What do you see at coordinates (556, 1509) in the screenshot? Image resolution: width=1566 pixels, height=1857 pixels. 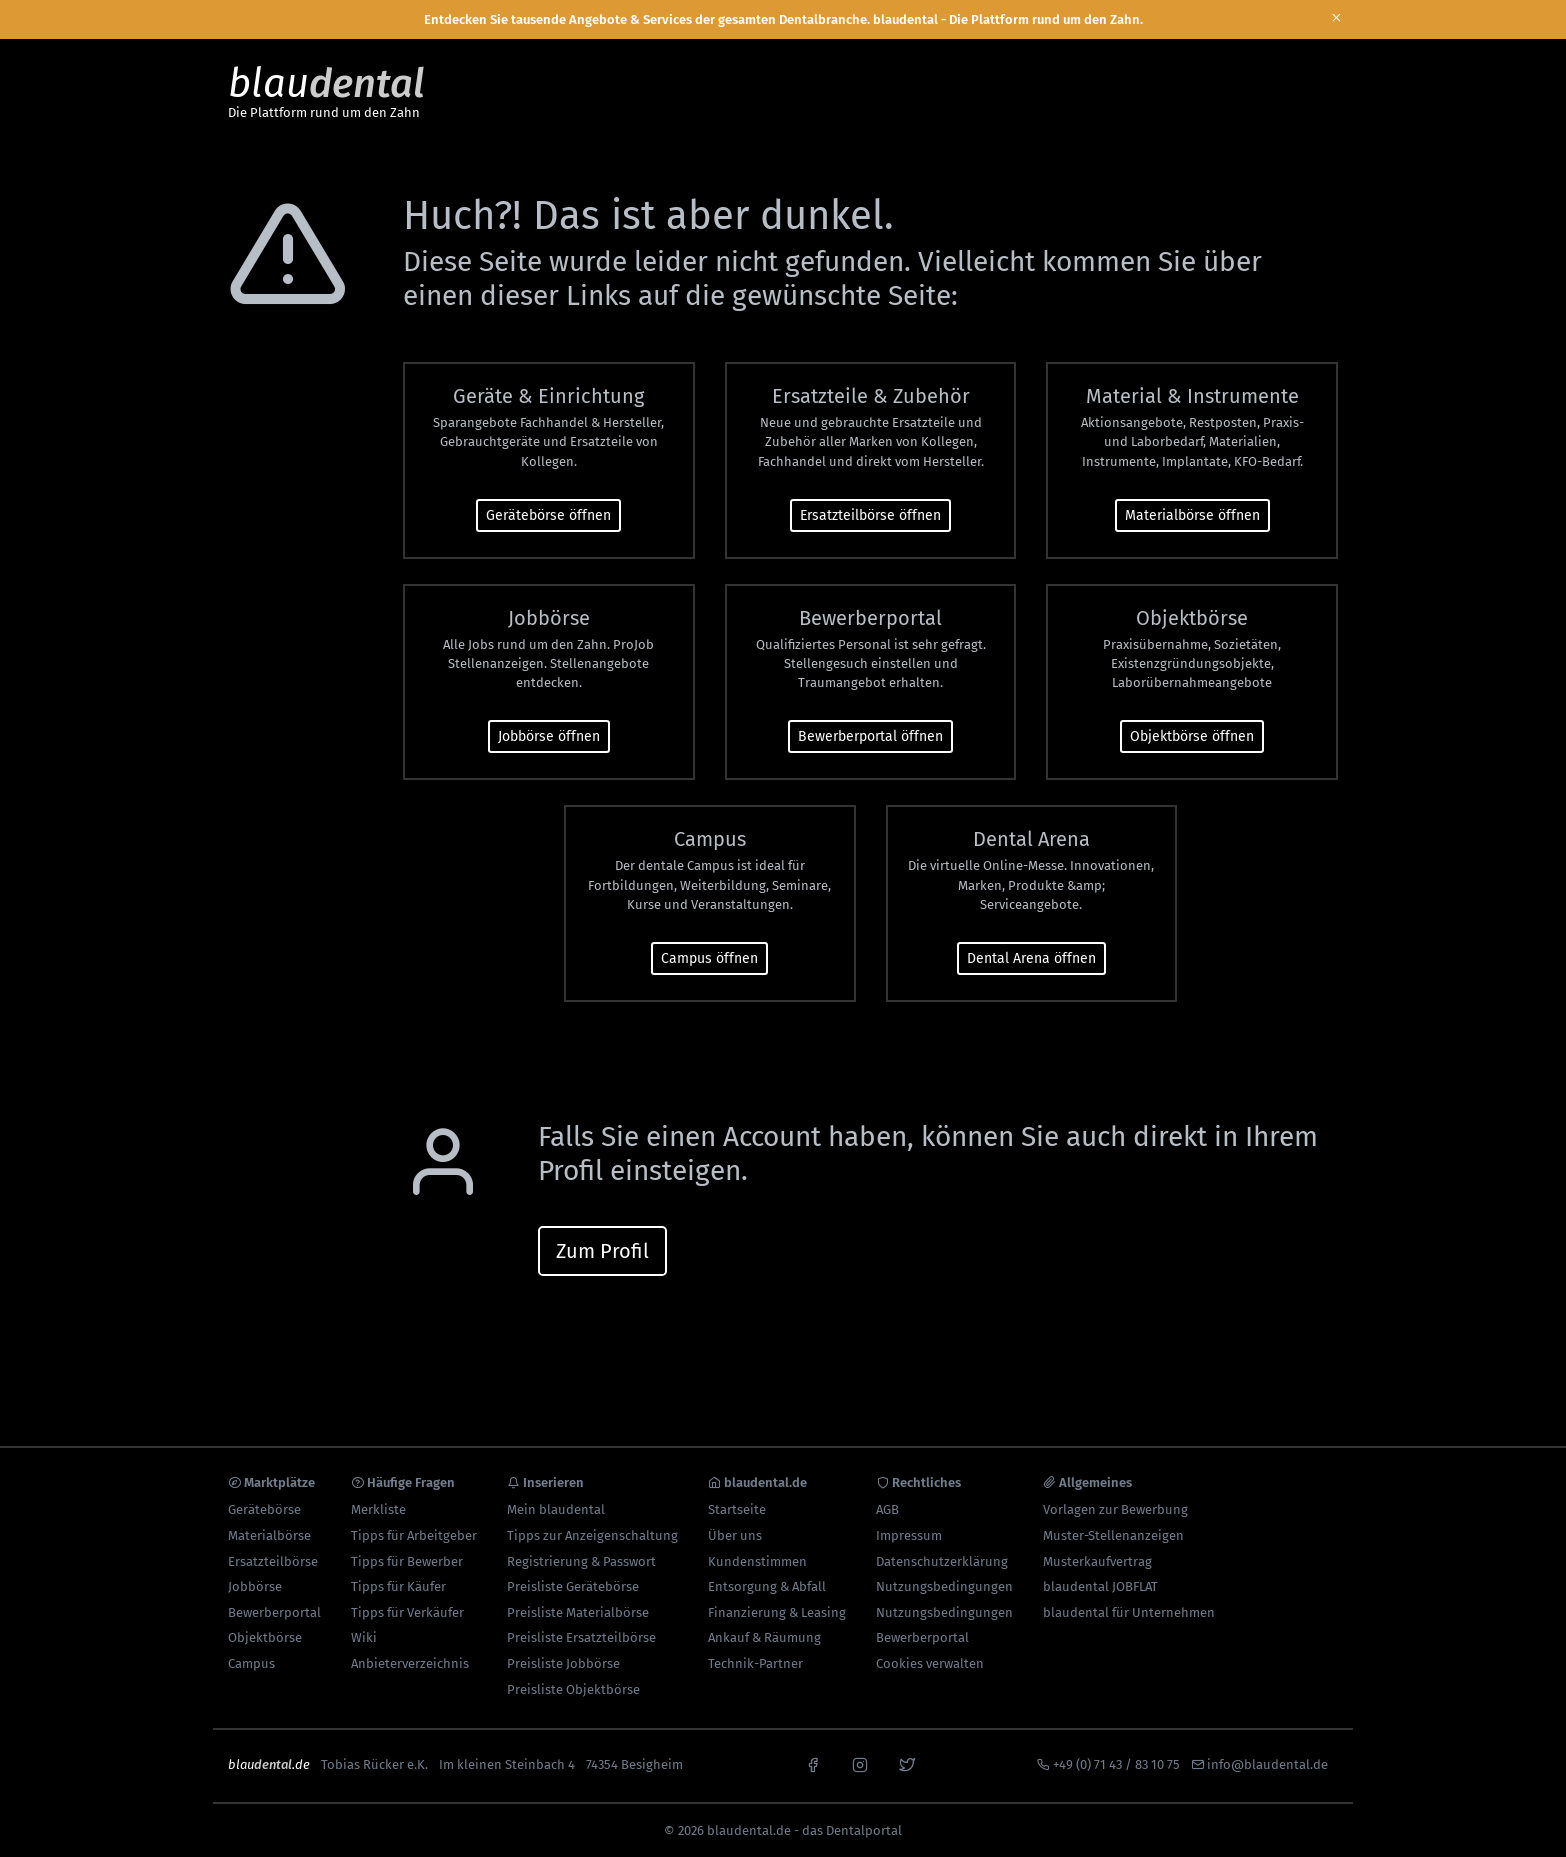 I see `Mein blaudental` at bounding box center [556, 1509].